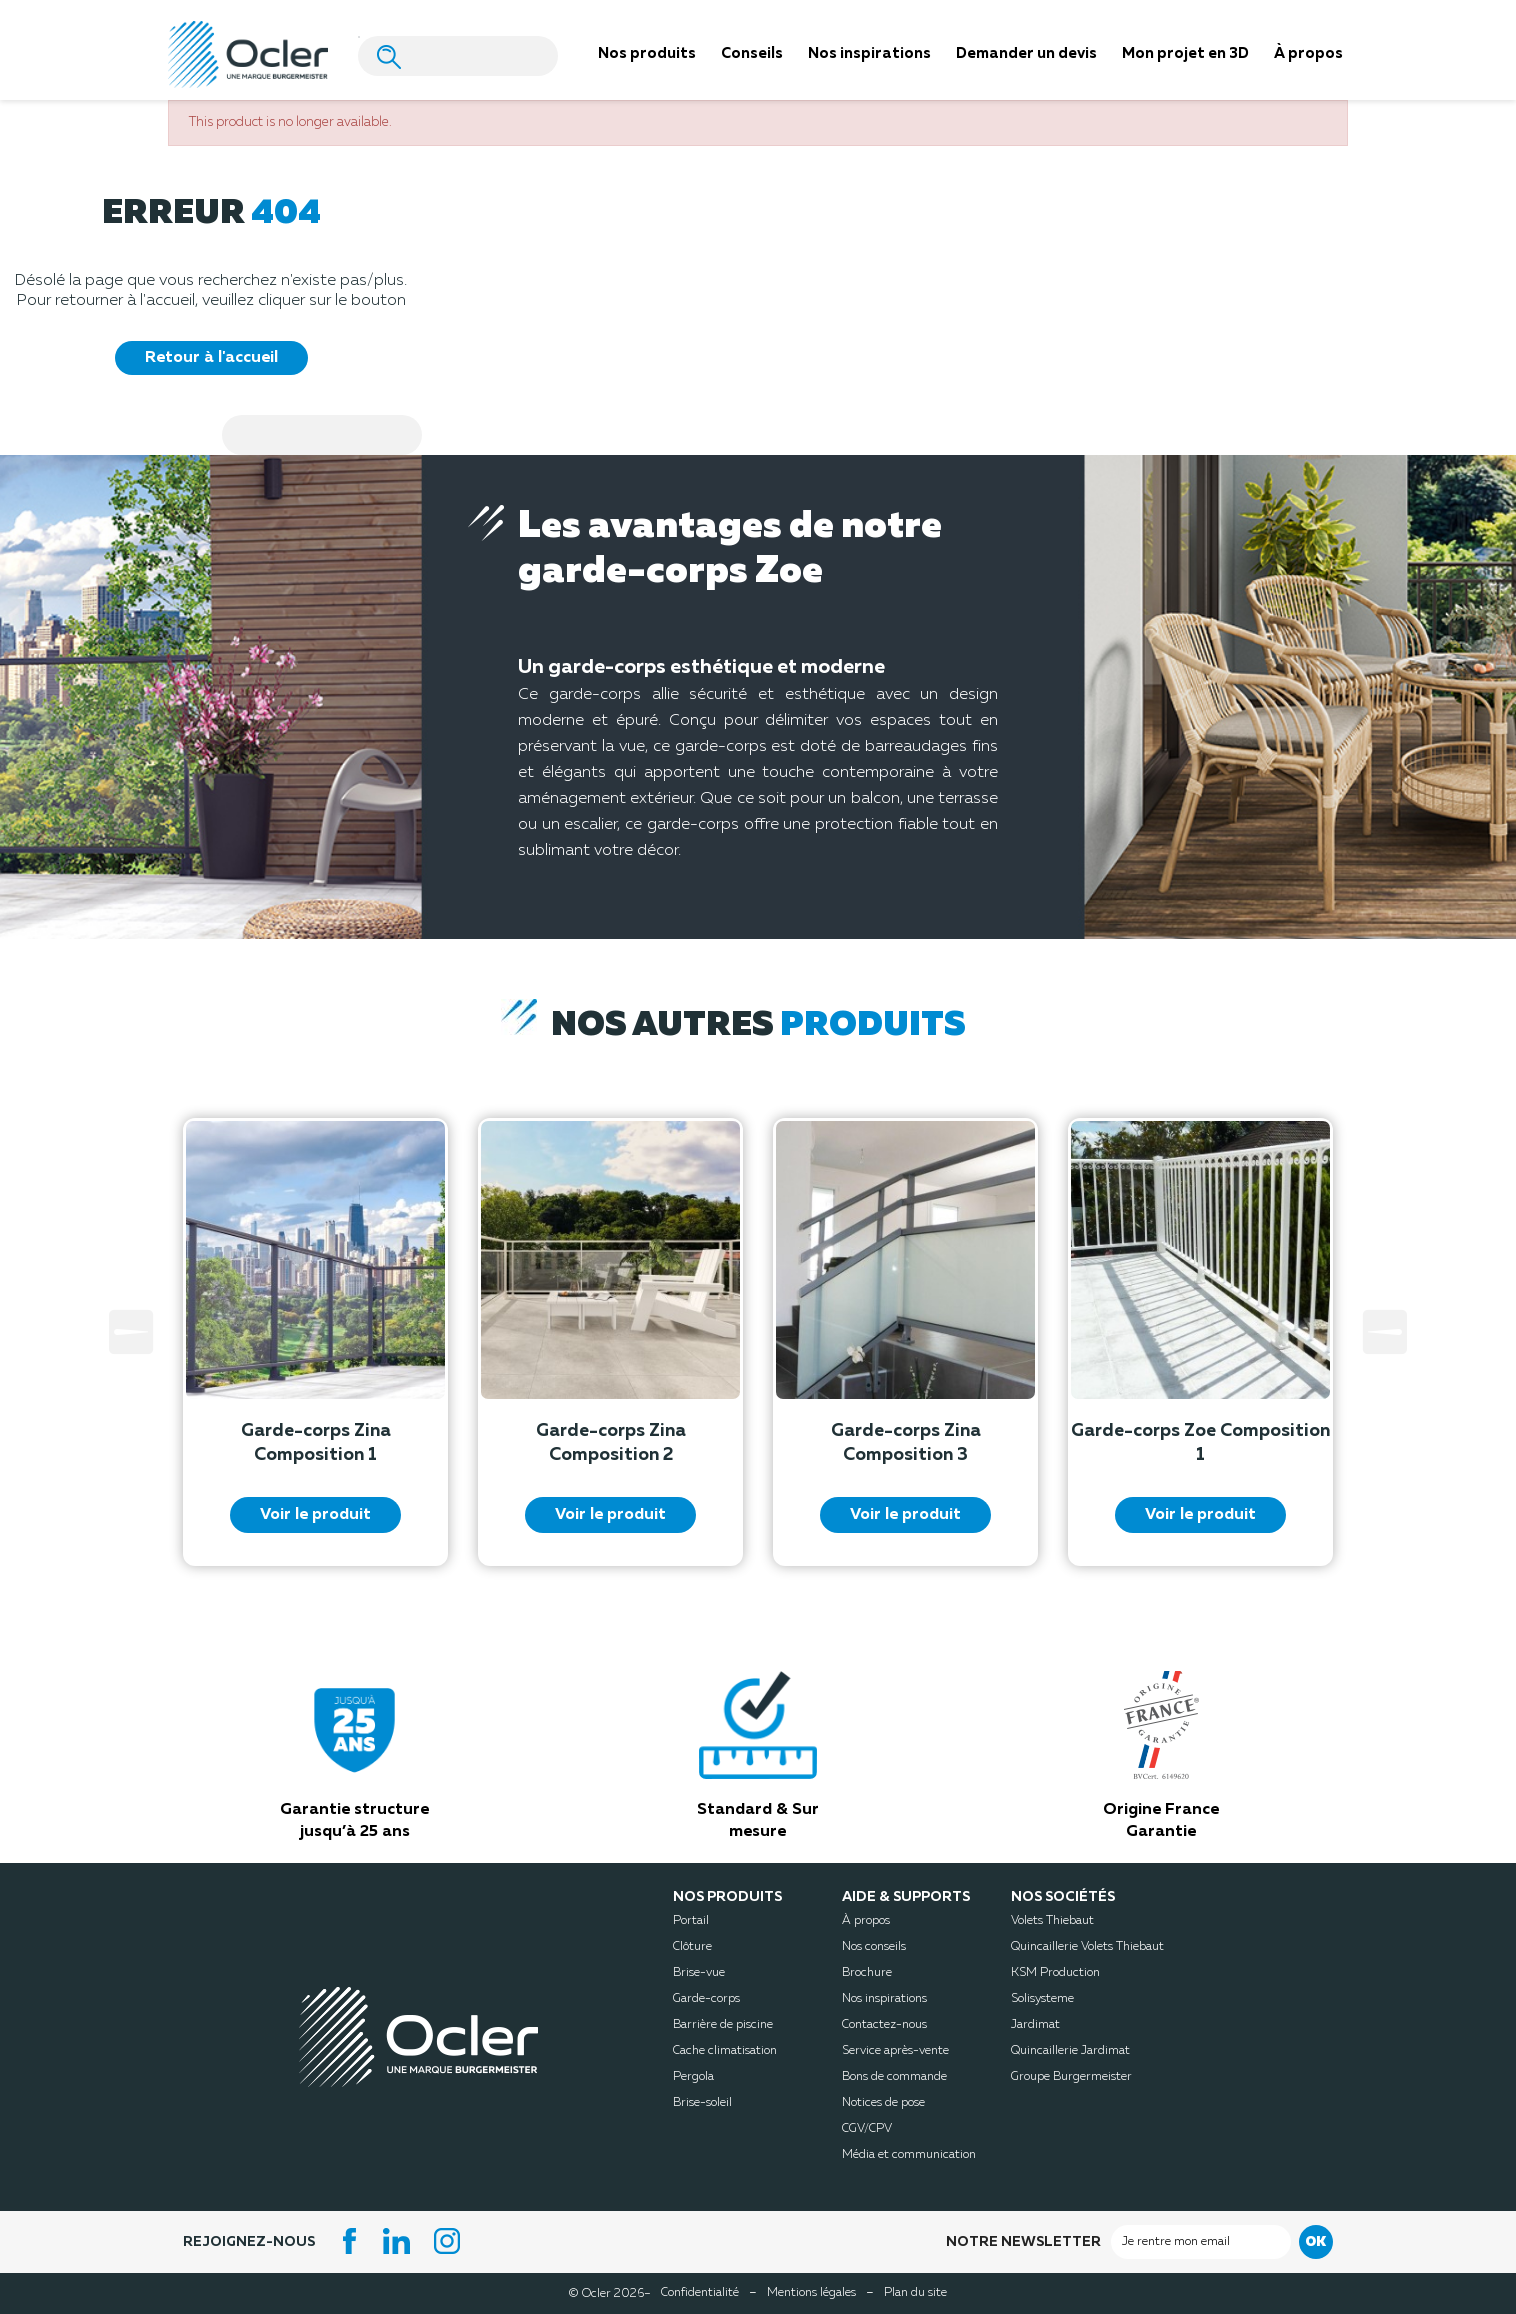 The image size is (1516, 2314). What do you see at coordinates (874, 1947) in the screenshot?
I see `Nos conseils` at bounding box center [874, 1947].